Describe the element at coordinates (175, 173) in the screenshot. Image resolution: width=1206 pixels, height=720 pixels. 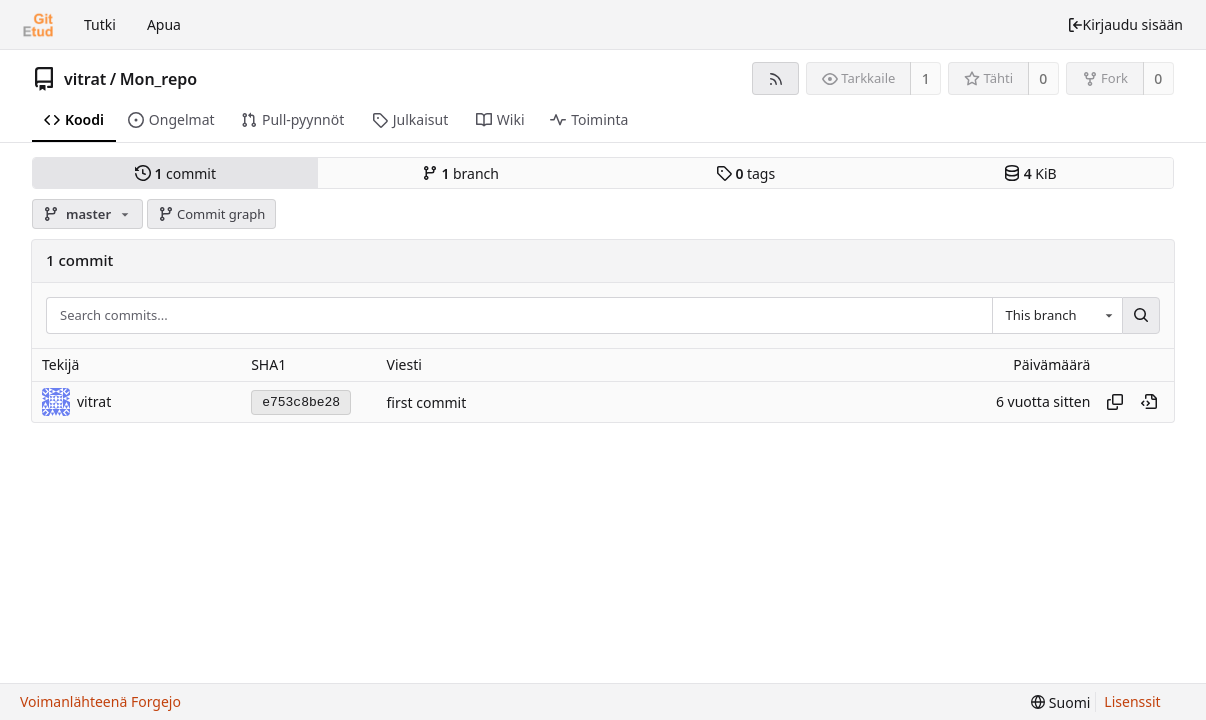
I see `commit` at that location.